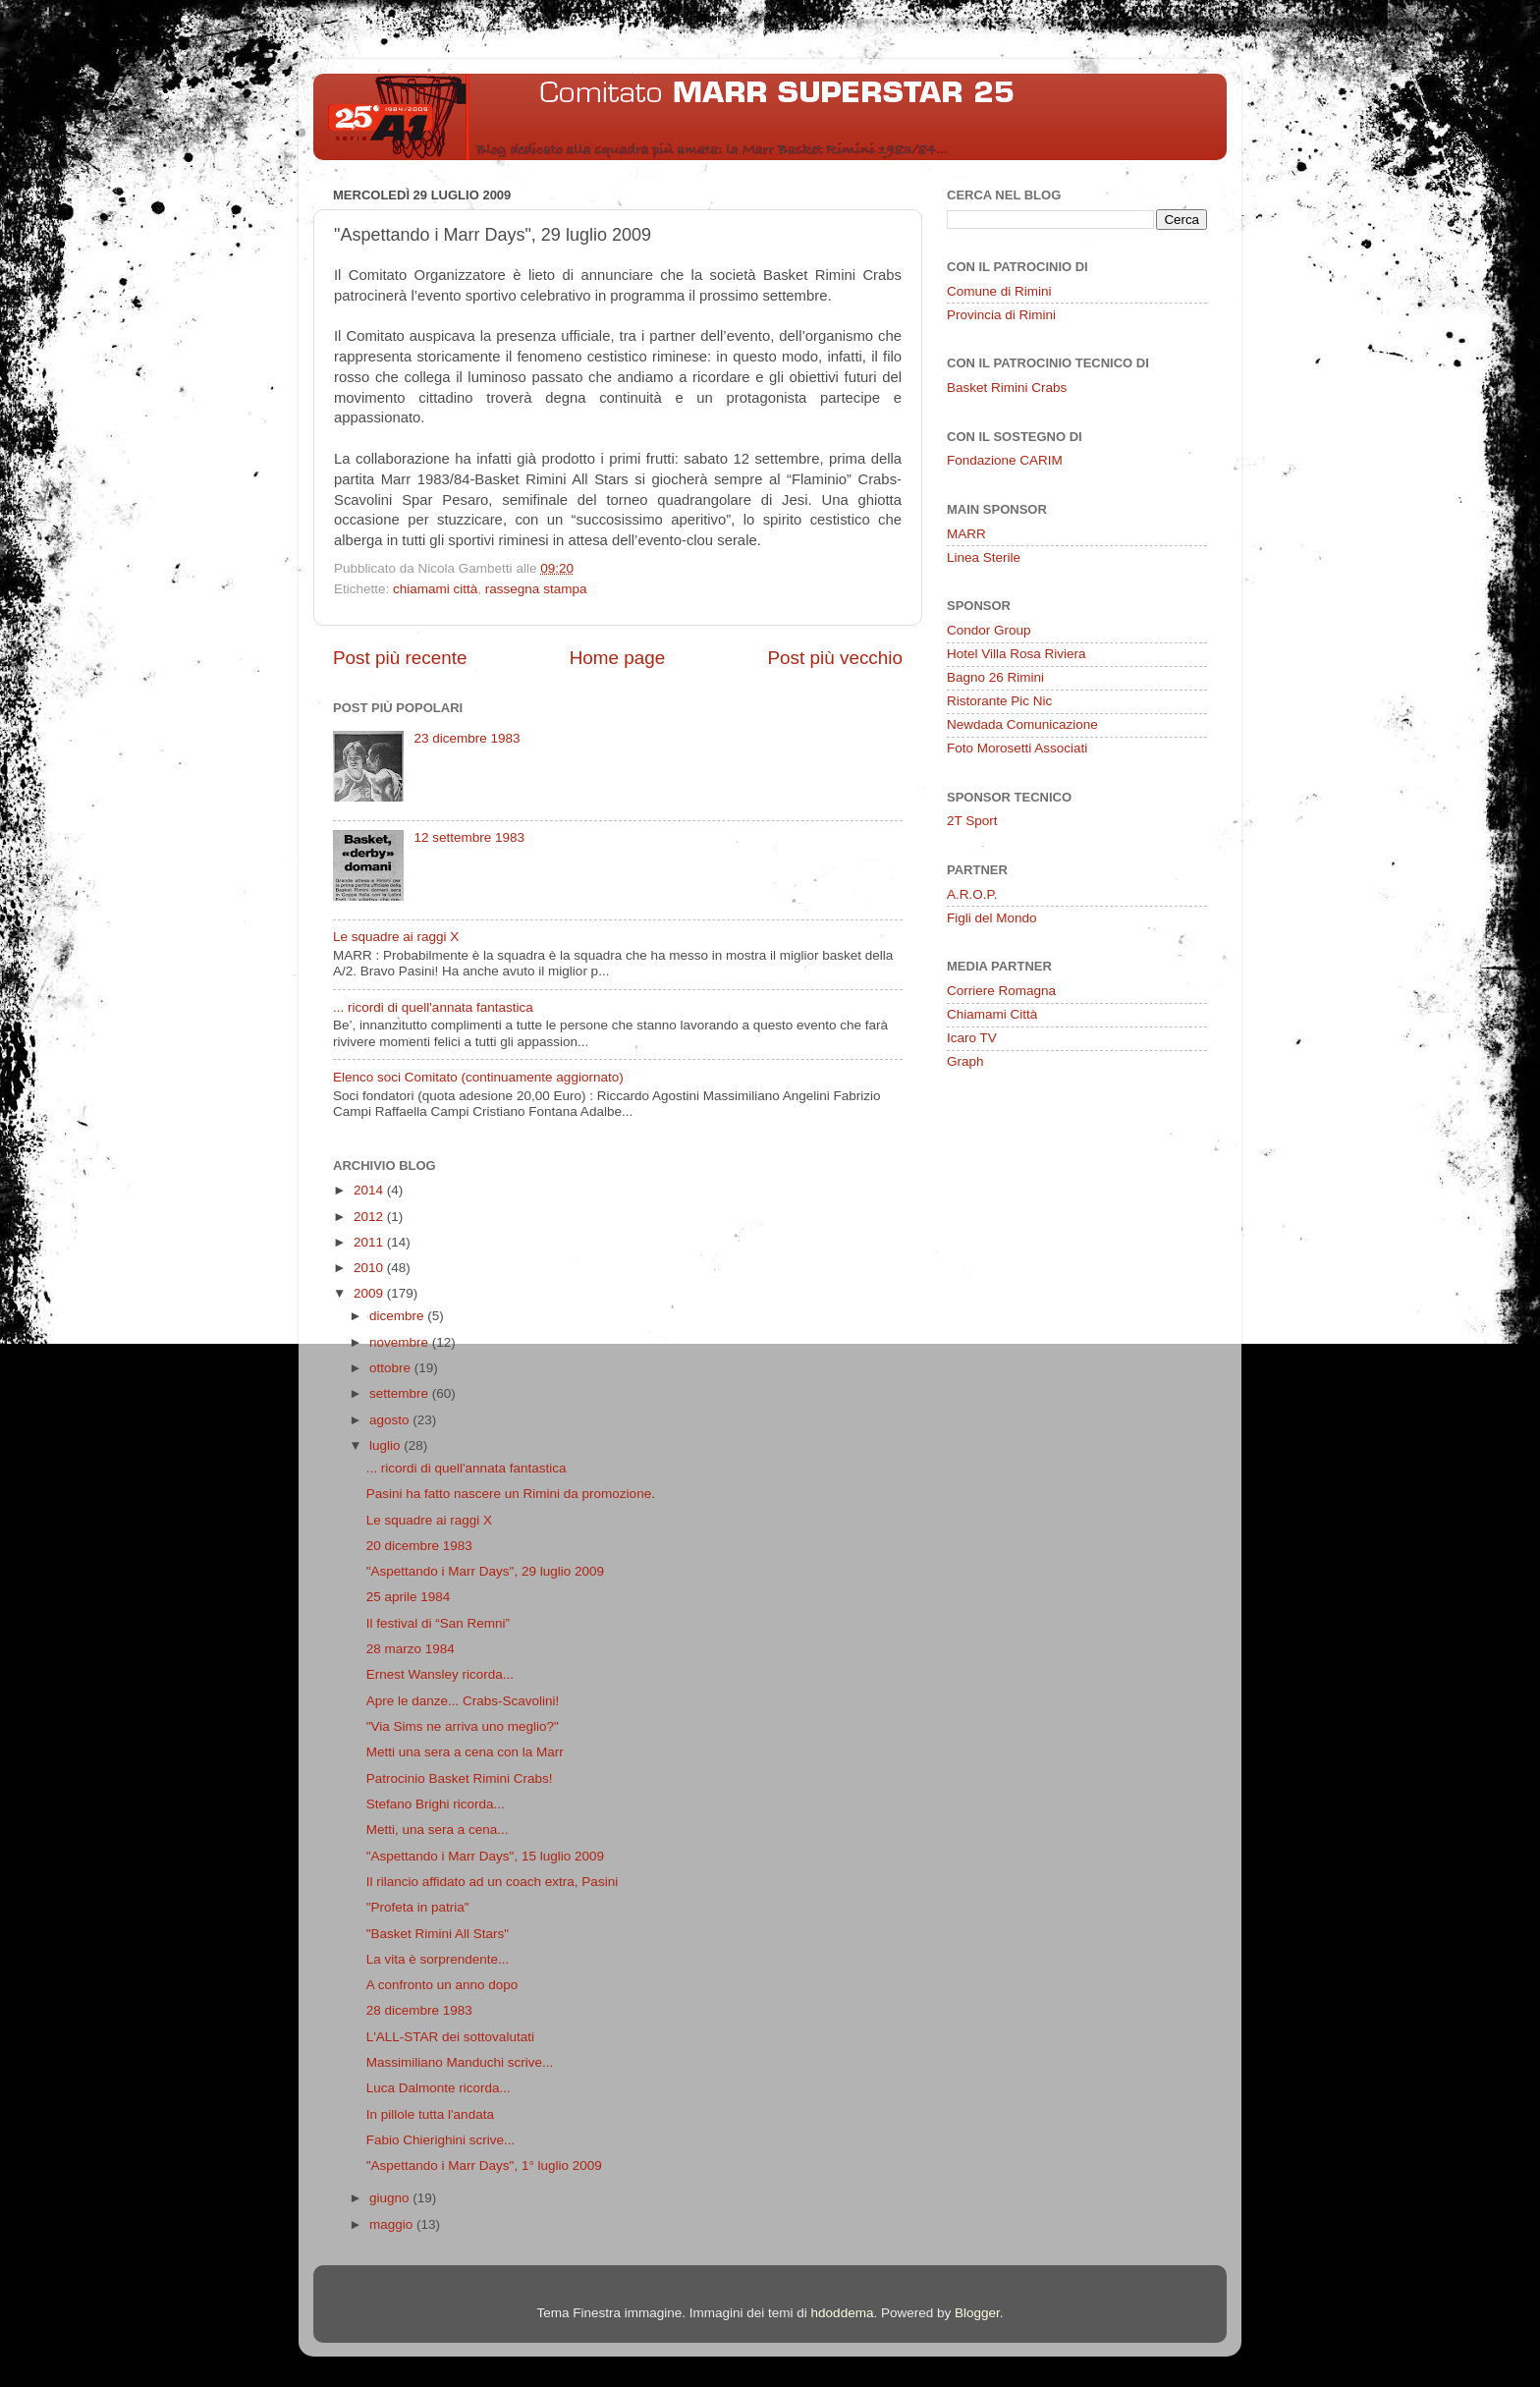 This screenshot has height=2387, width=1540. What do you see at coordinates (391, 1367) in the screenshot?
I see `ottobre` at bounding box center [391, 1367].